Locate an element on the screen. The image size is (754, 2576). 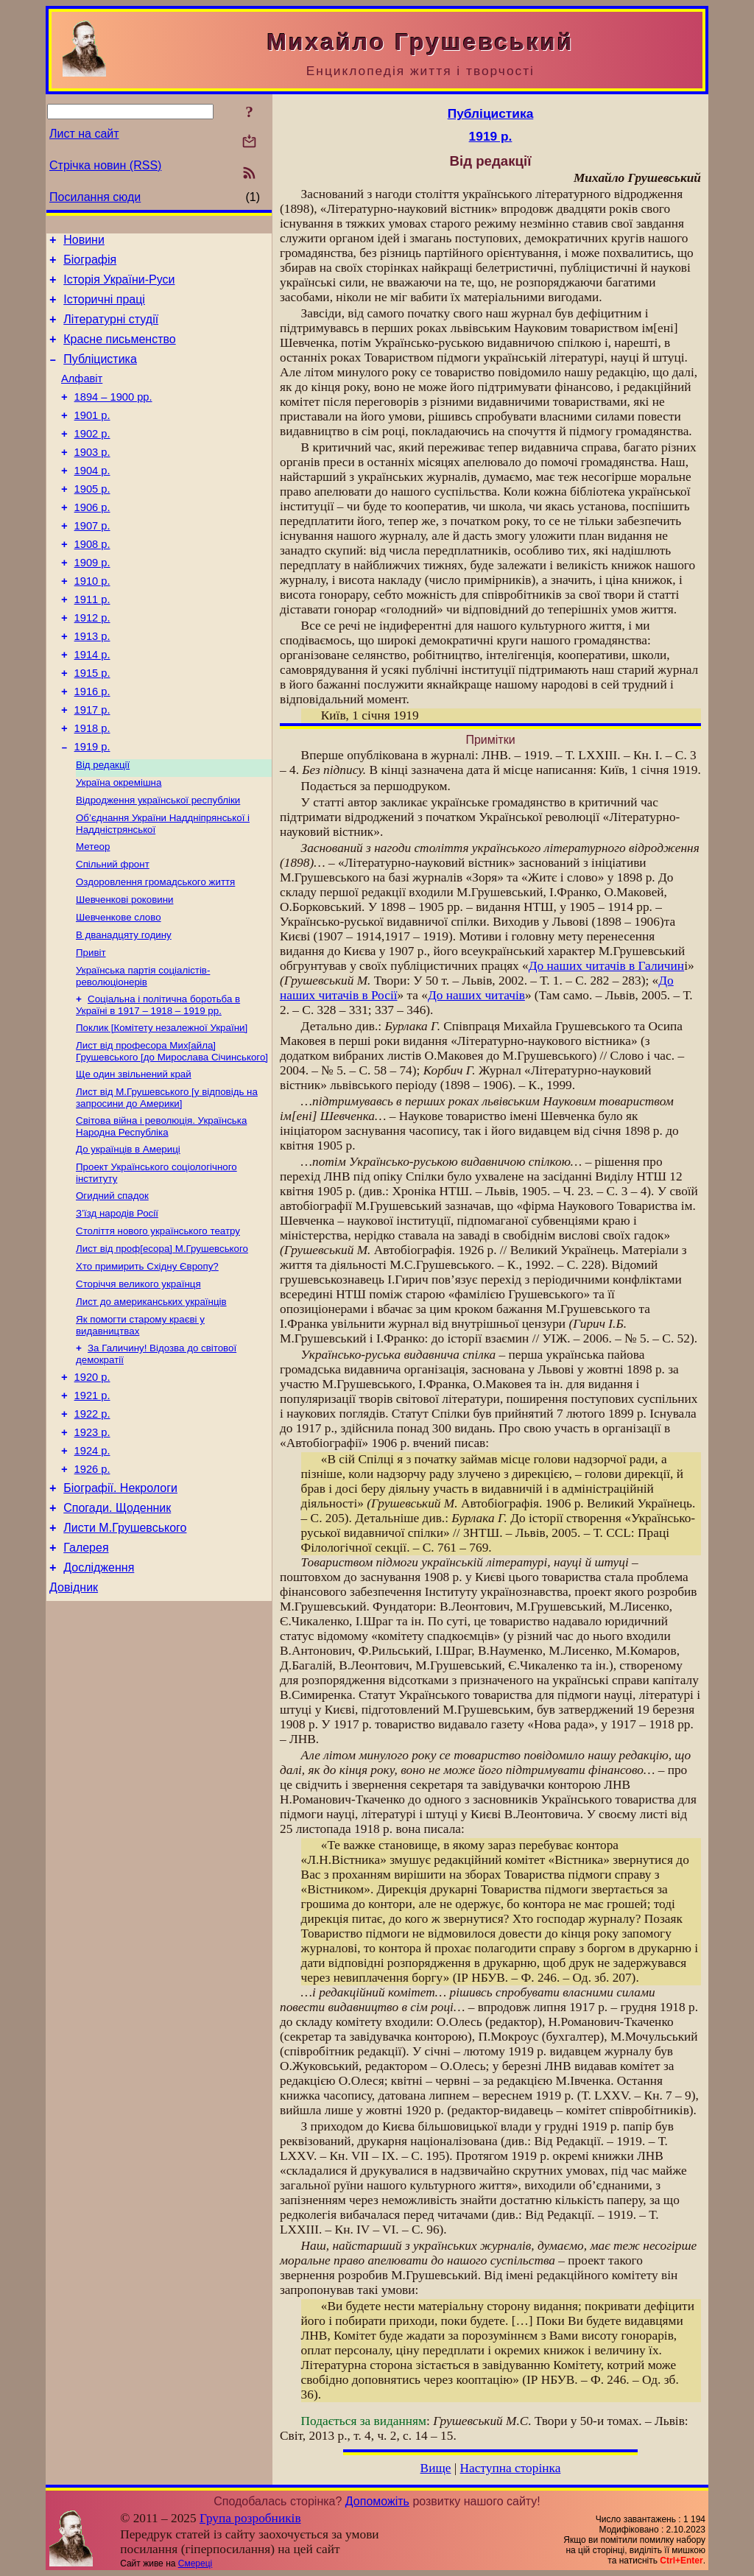
1913 р. is located at coordinates (92, 685).